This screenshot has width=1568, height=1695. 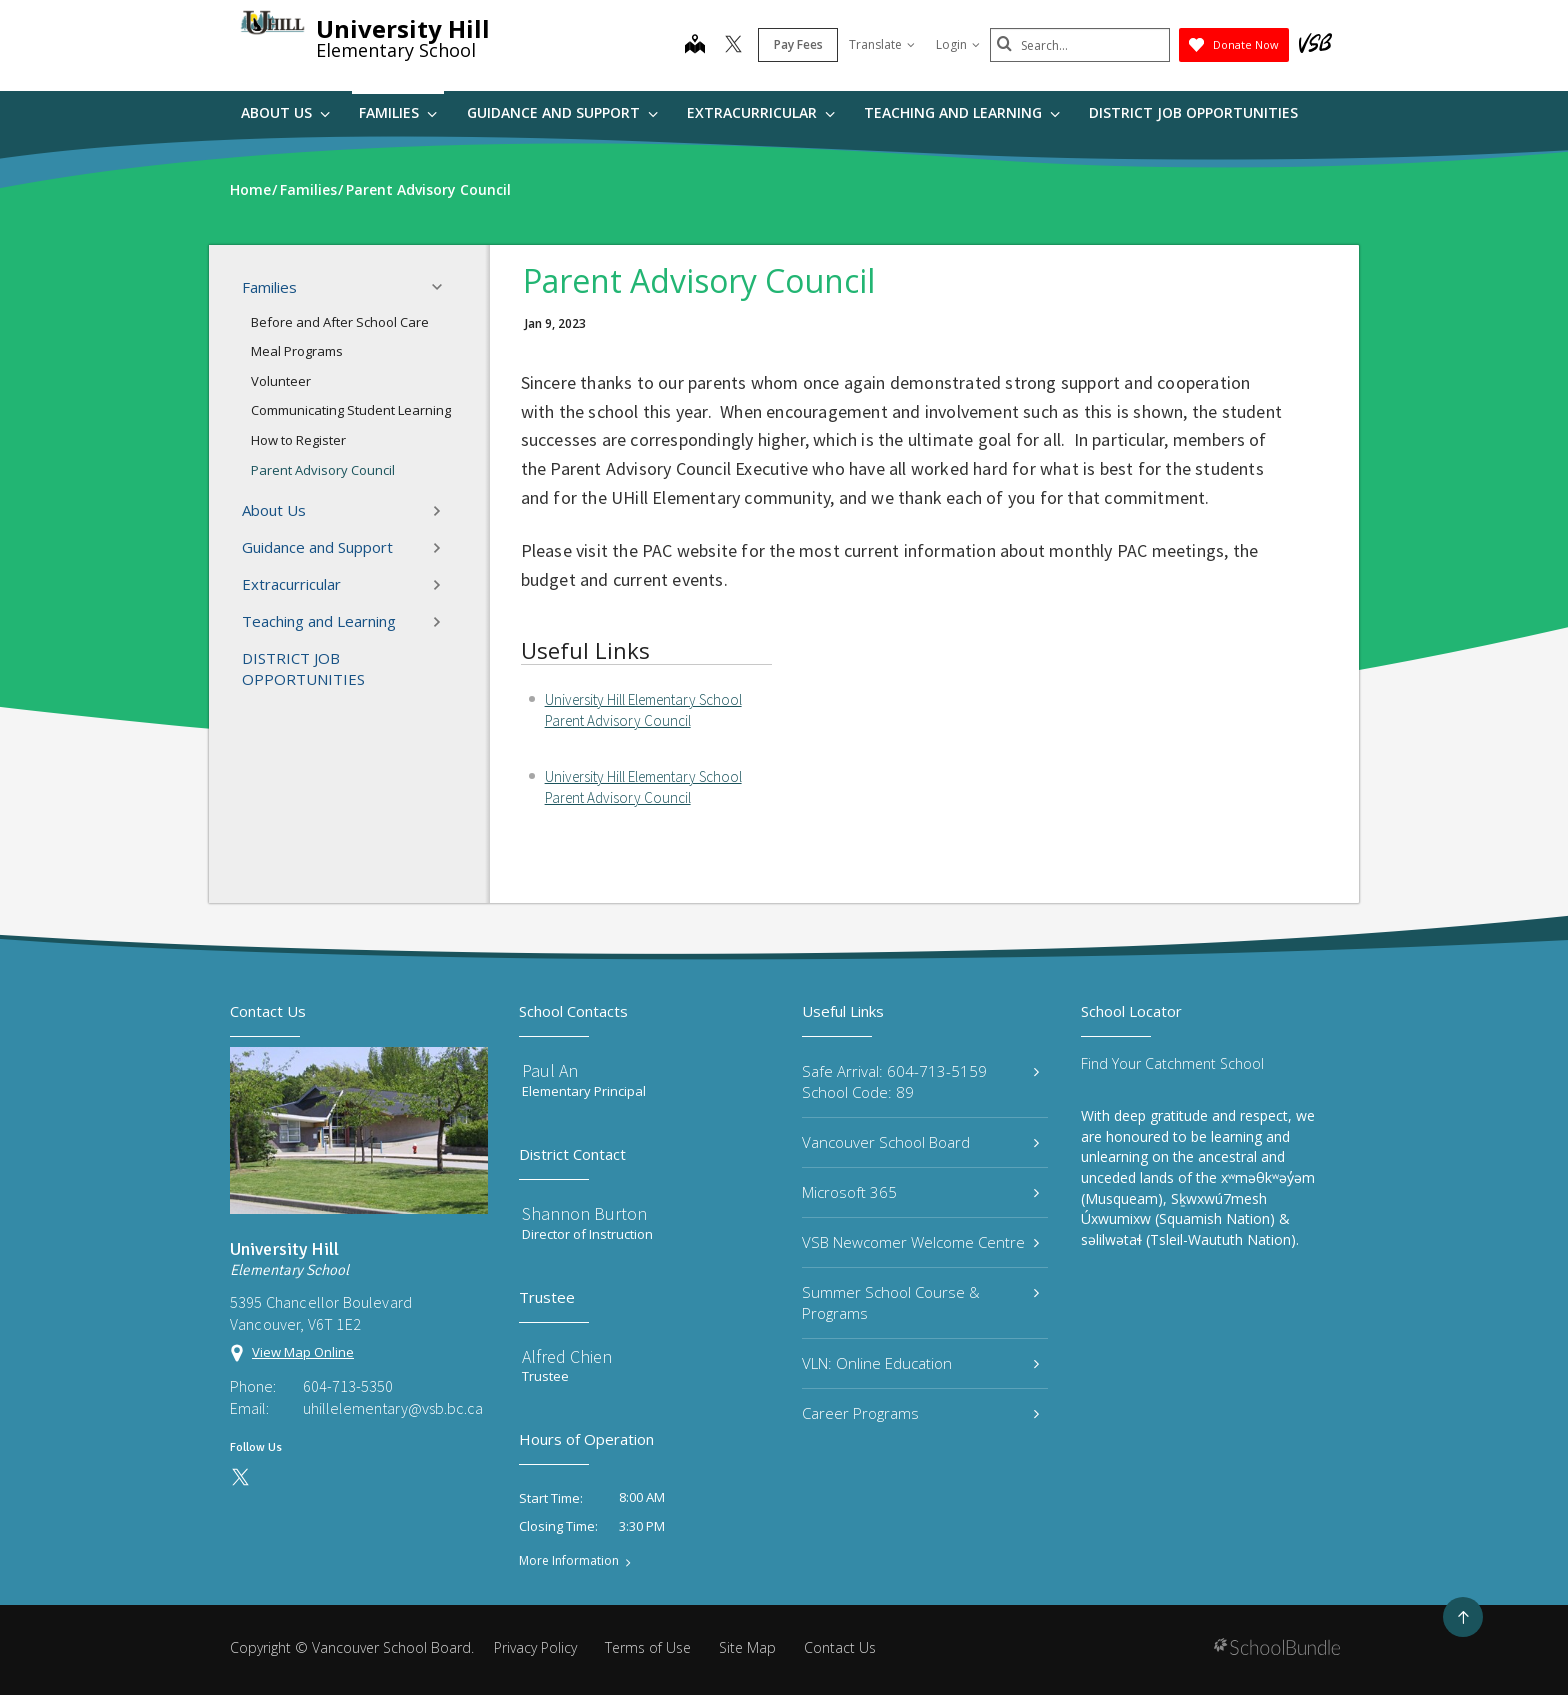 I want to click on VSB Newcomer Welcome Centre, so click(x=920, y=1242).